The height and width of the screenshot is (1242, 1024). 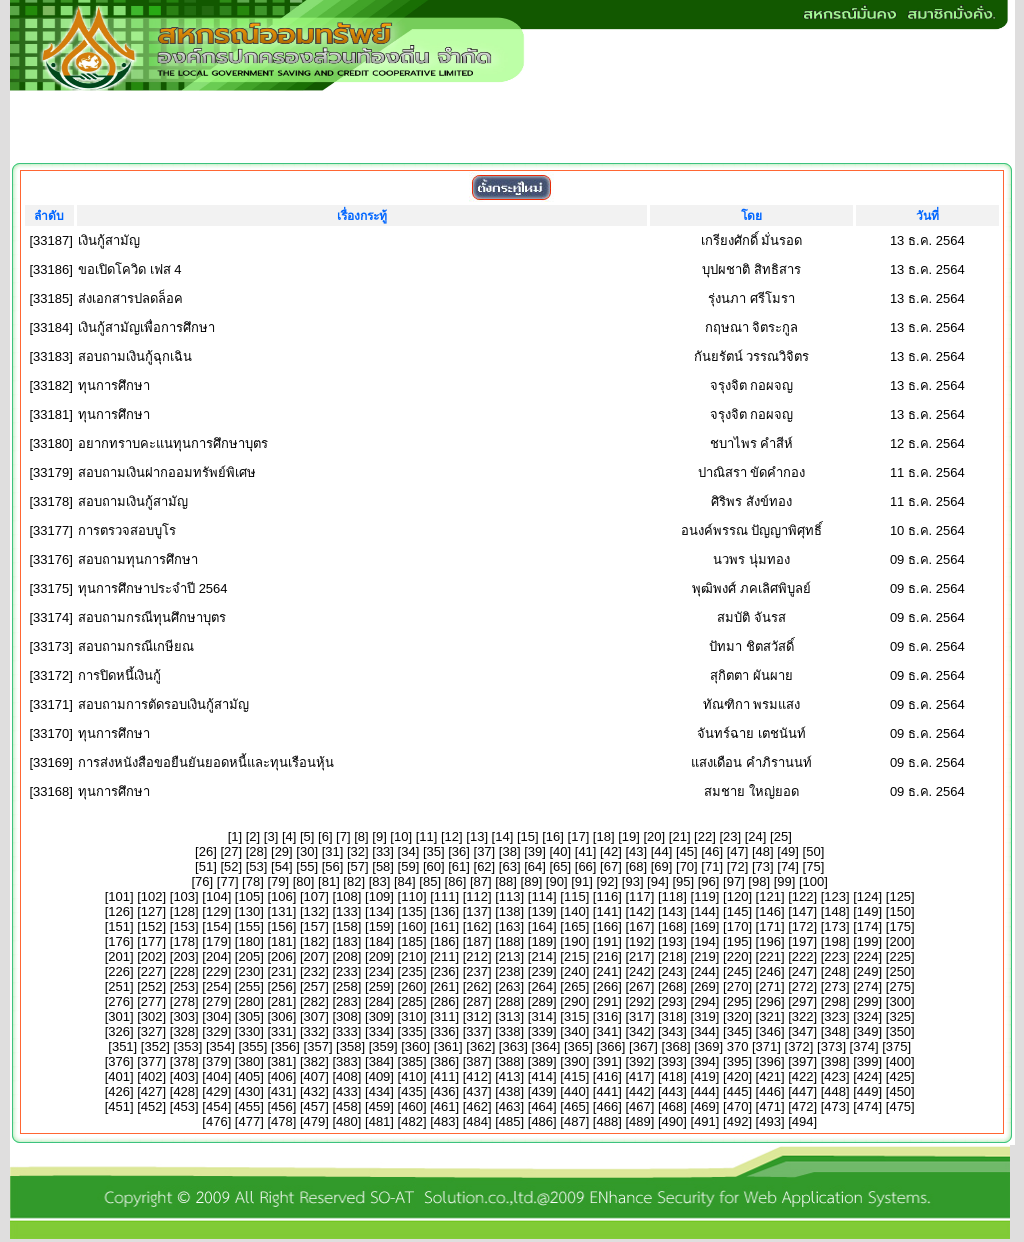 What do you see at coordinates (477, 911) in the screenshot?
I see `137` at bounding box center [477, 911].